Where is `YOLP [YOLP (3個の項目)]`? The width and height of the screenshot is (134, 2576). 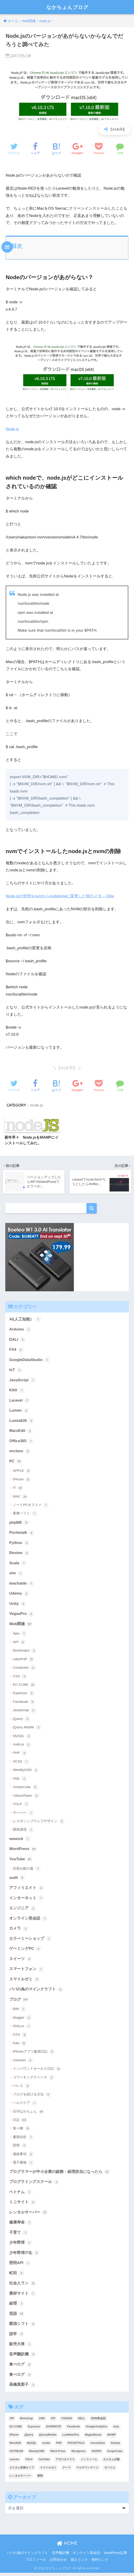
YOLP [YOLP (3個の項目)] is located at coordinates (29, 2462).